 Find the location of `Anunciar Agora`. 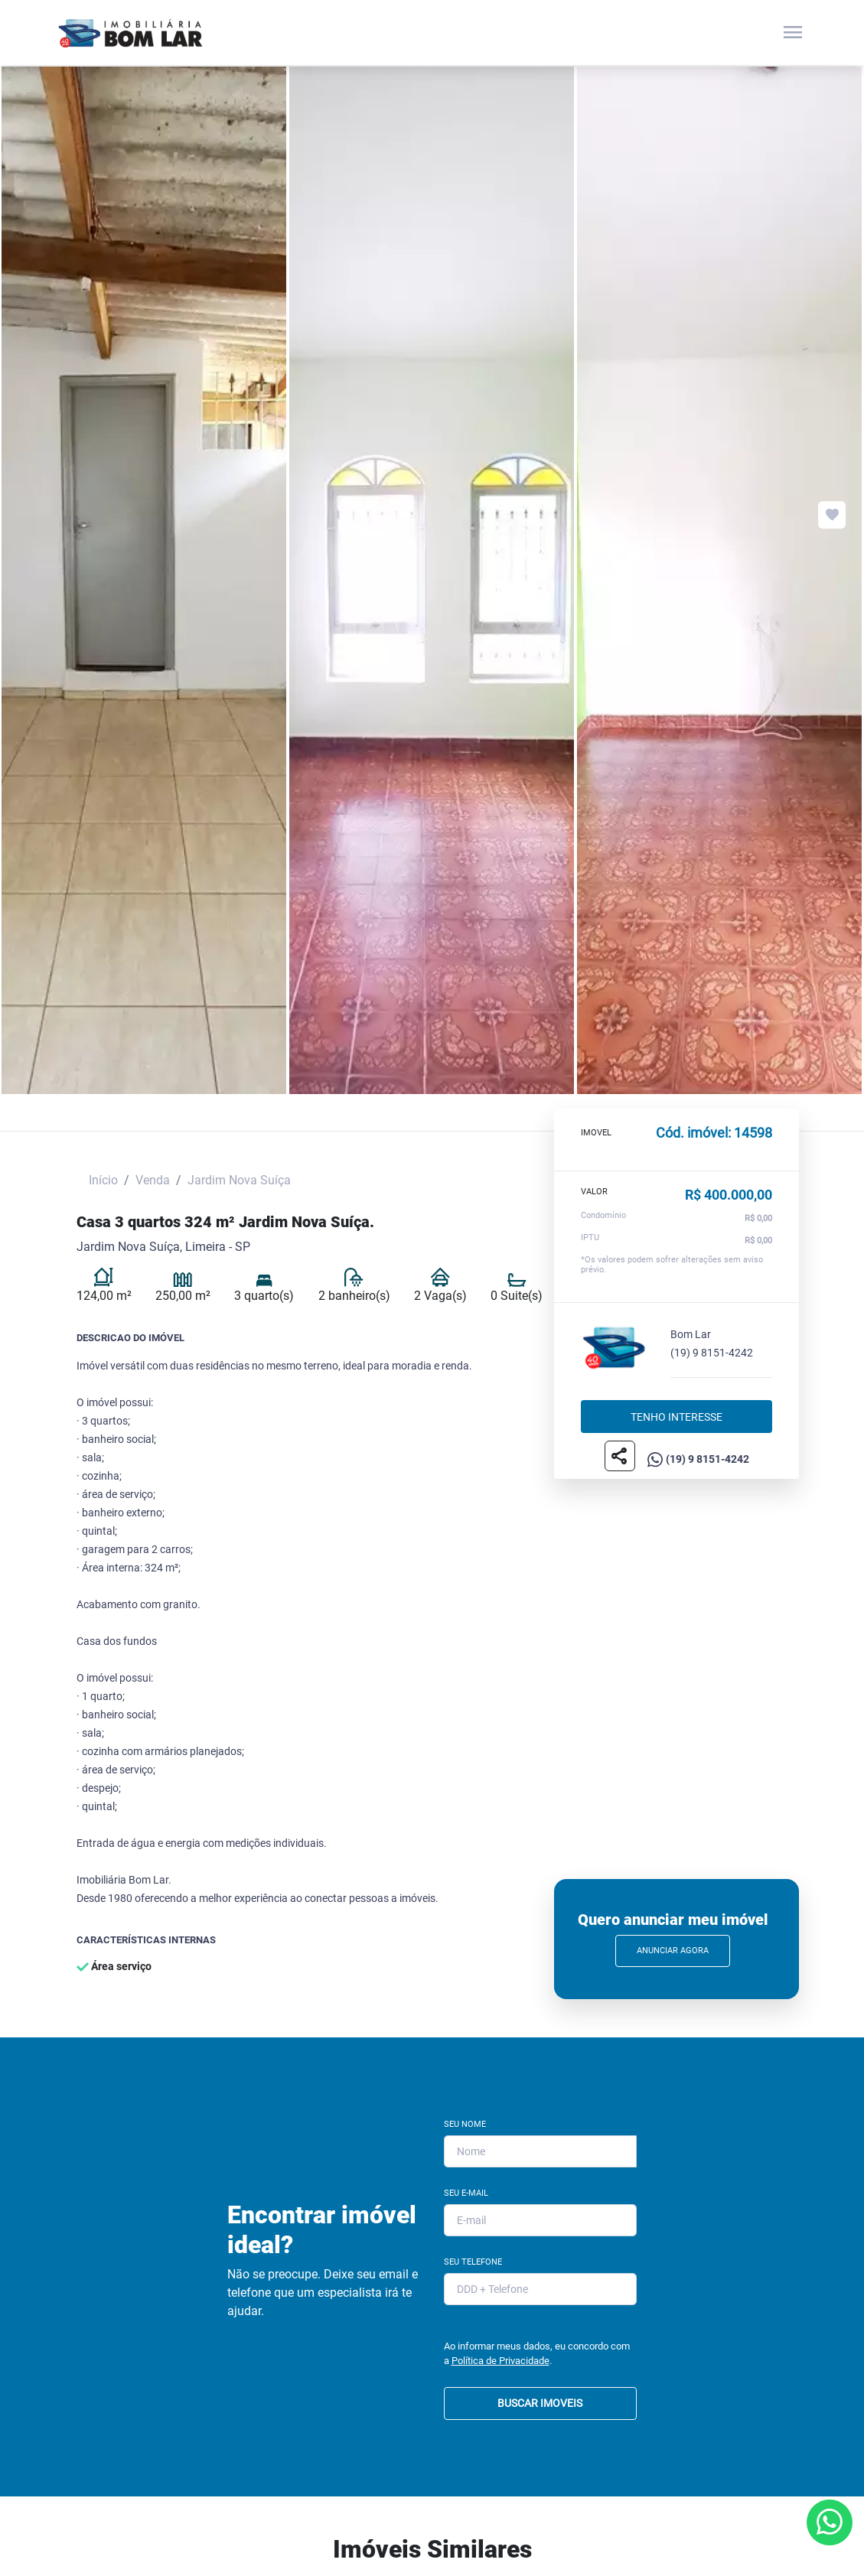

Anunciar Agora is located at coordinates (673, 1951).